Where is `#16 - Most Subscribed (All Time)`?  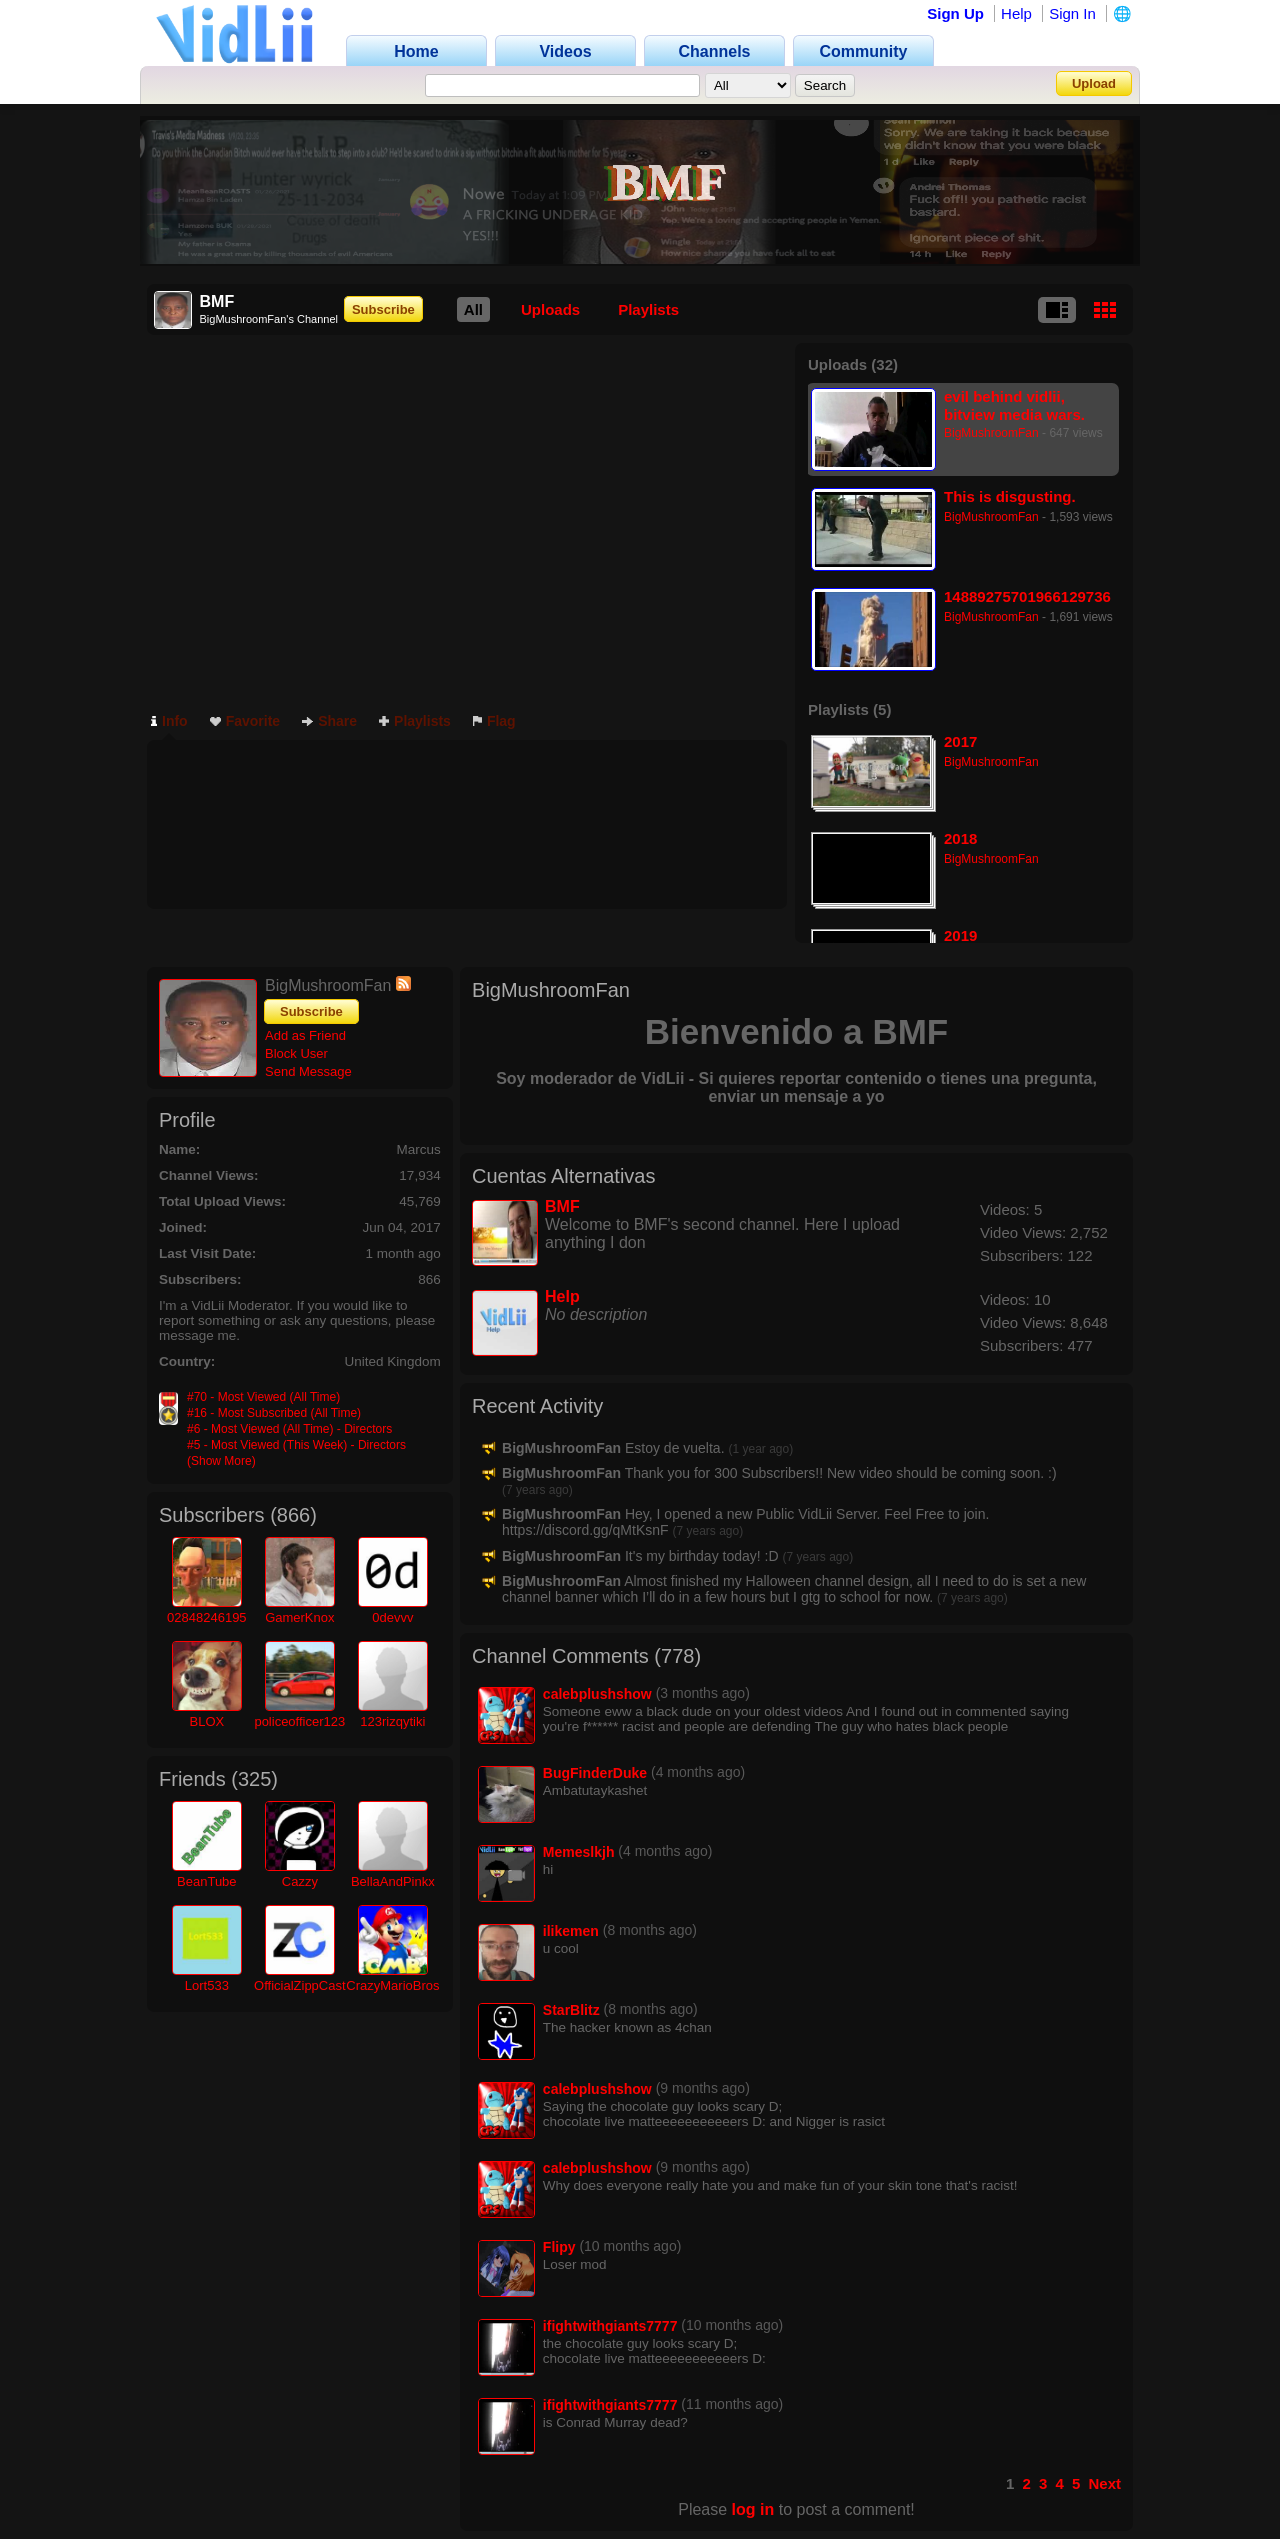
#16 - Most Subscribed (All Time) is located at coordinates (274, 1413).